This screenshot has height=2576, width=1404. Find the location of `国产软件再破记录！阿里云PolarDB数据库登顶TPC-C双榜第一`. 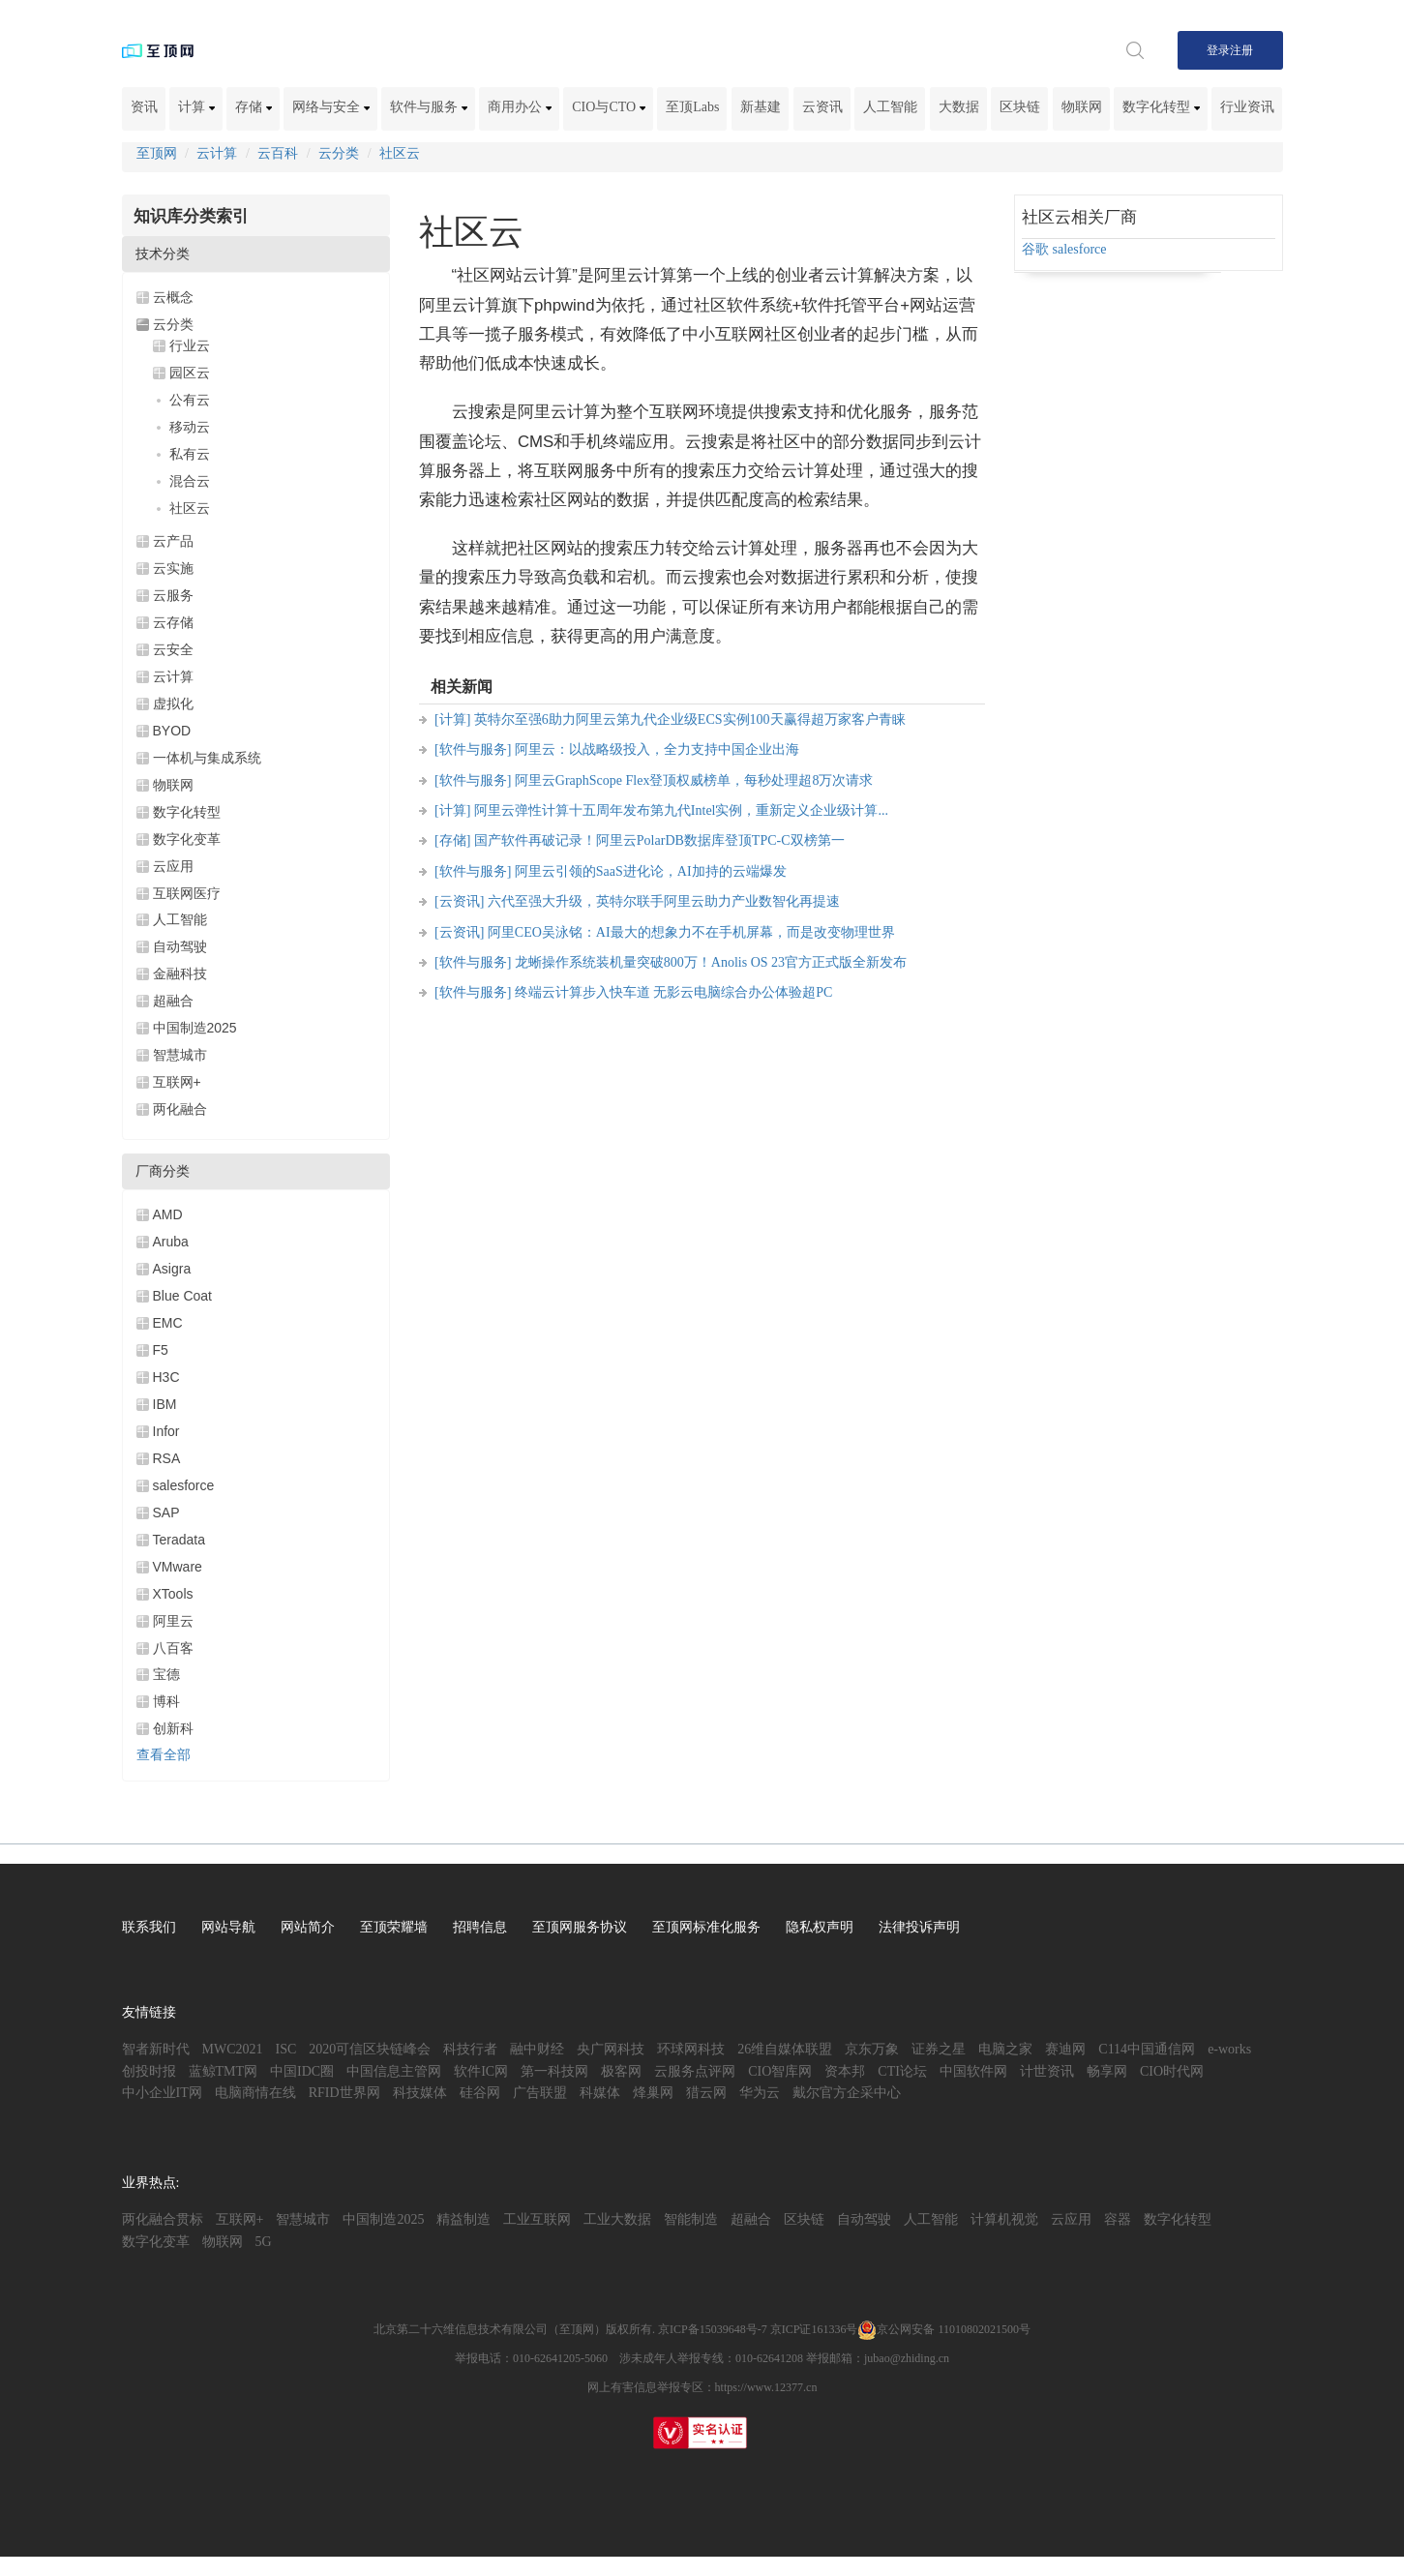

国产软件再破记录！阿里云PolarDB数据库登顶TPC-C双榜第一 is located at coordinates (659, 840).